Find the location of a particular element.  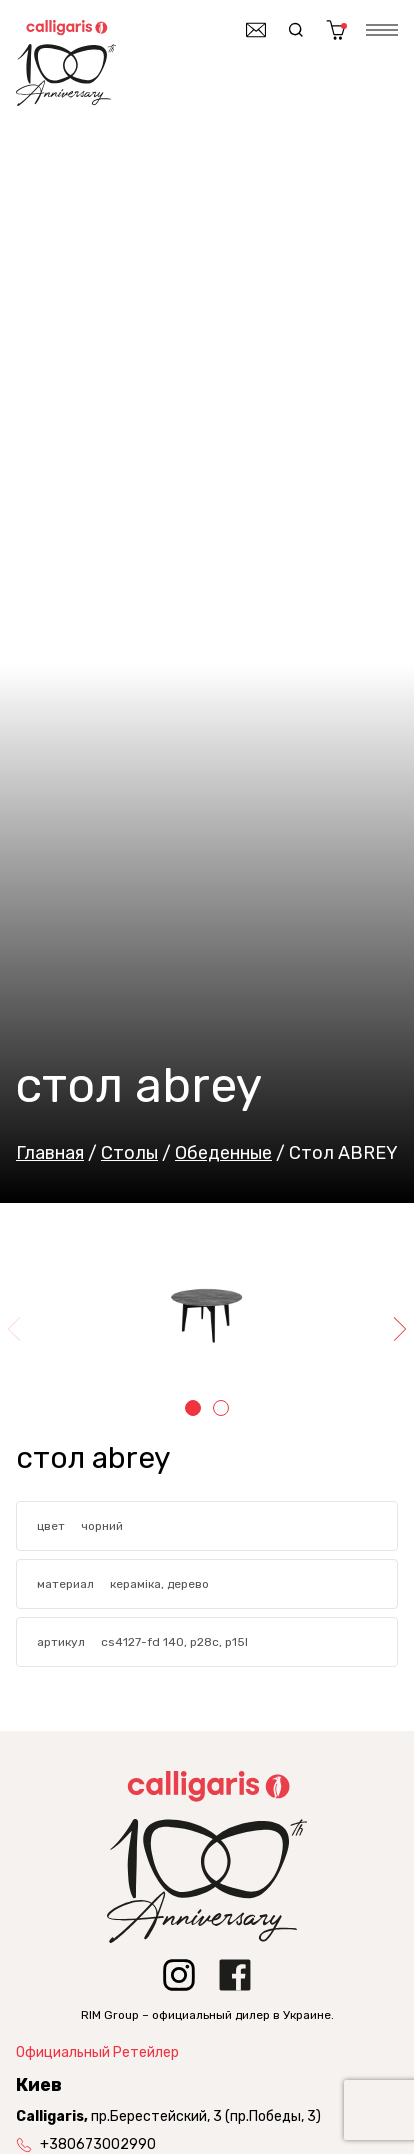

1 [tab] is located at coordinates (193, 1408).